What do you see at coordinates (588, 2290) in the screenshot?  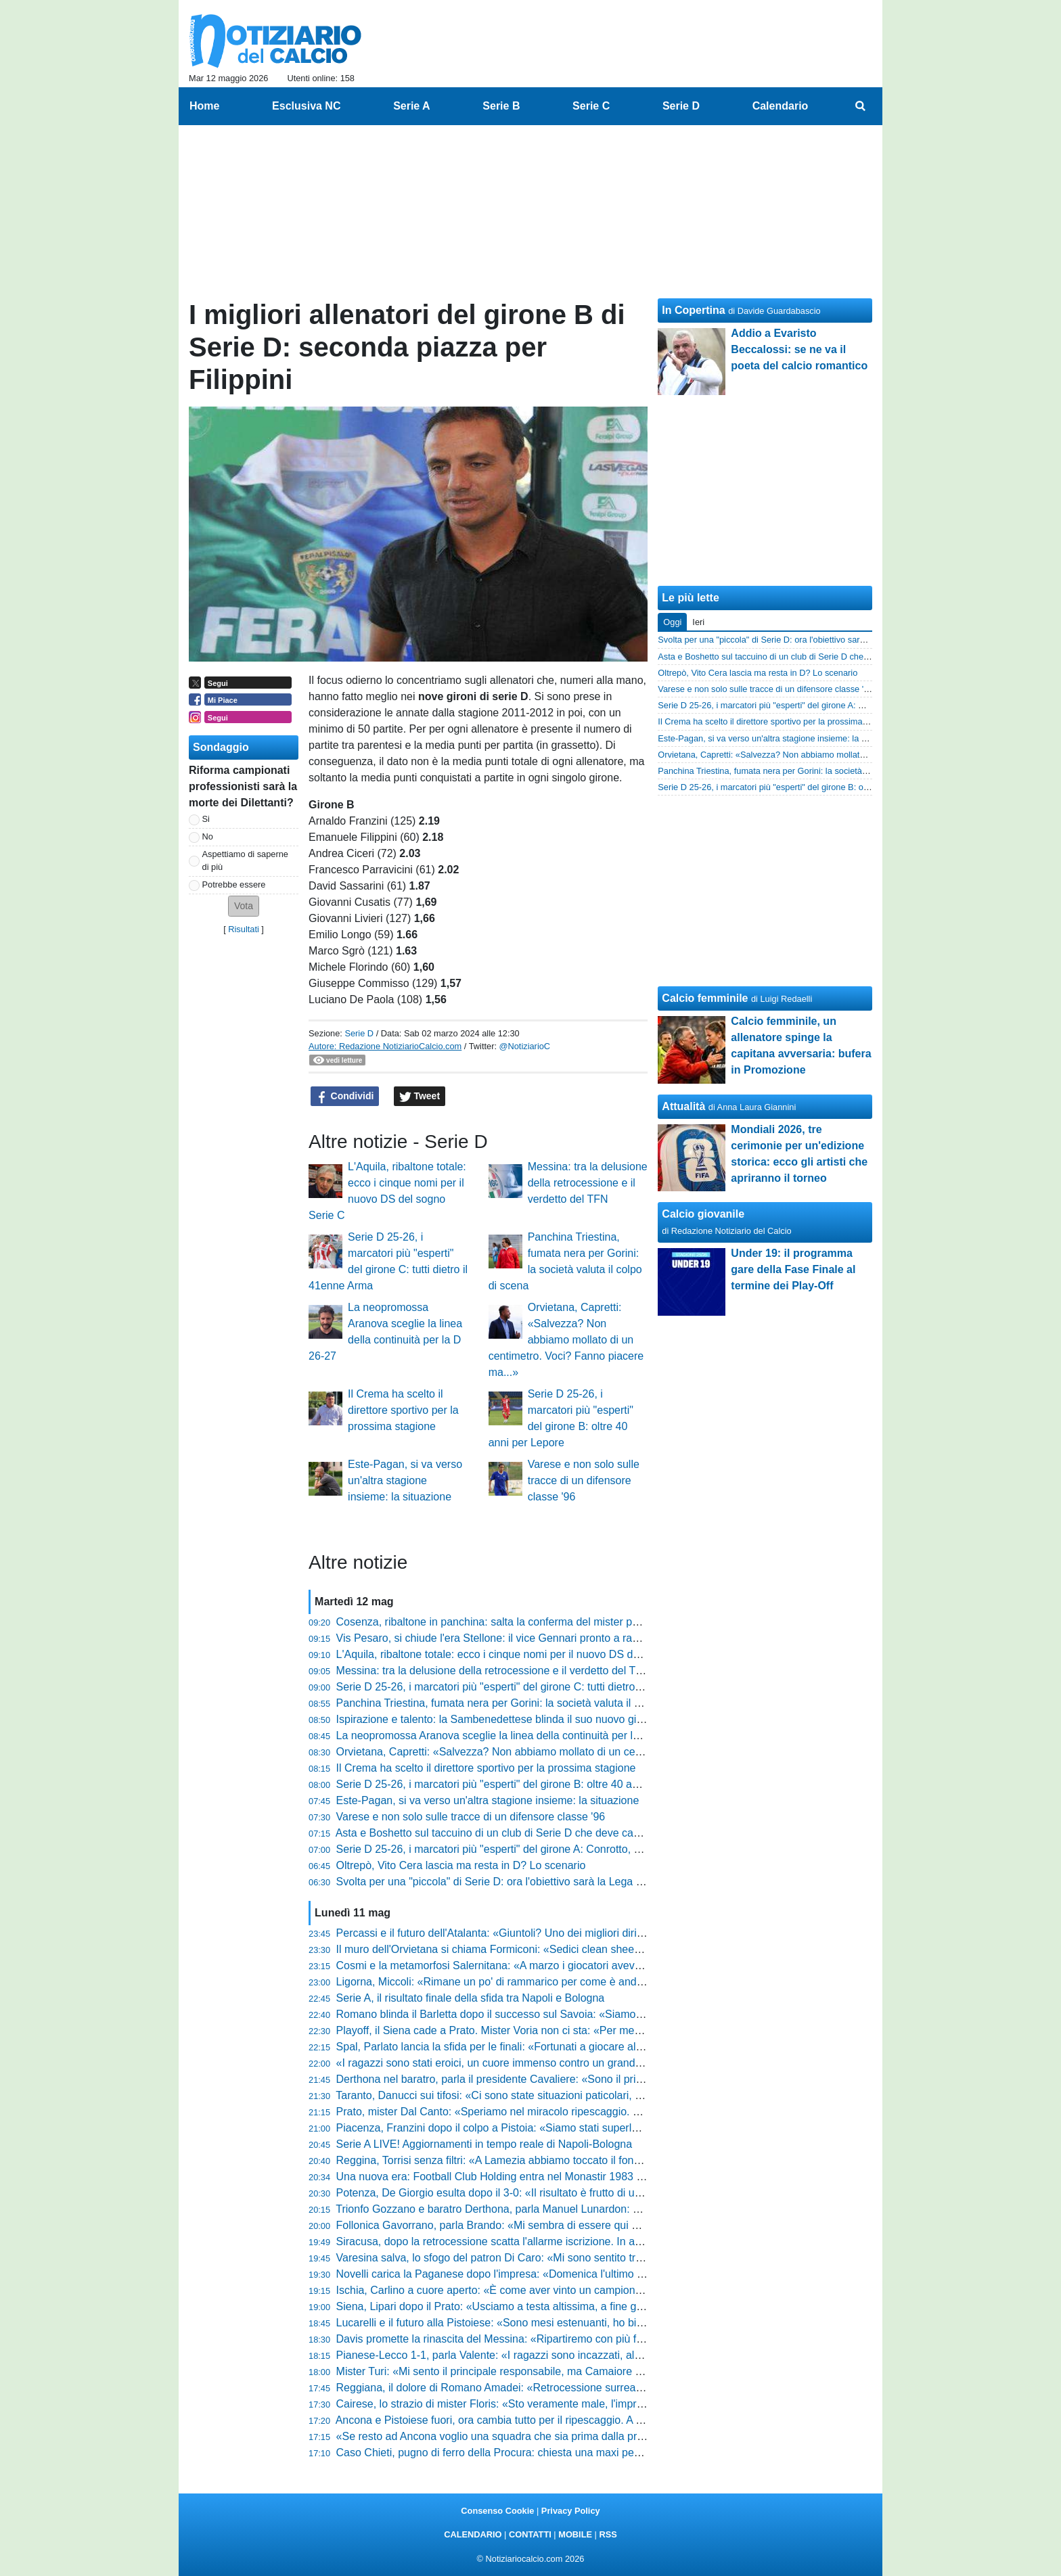 I see `Ischia, Carlino a cuore aperto: «È come aver vinto un campionato, il calcio lo faccio solo qui o tifo Napoli»` at bounding box center [588, 2290].